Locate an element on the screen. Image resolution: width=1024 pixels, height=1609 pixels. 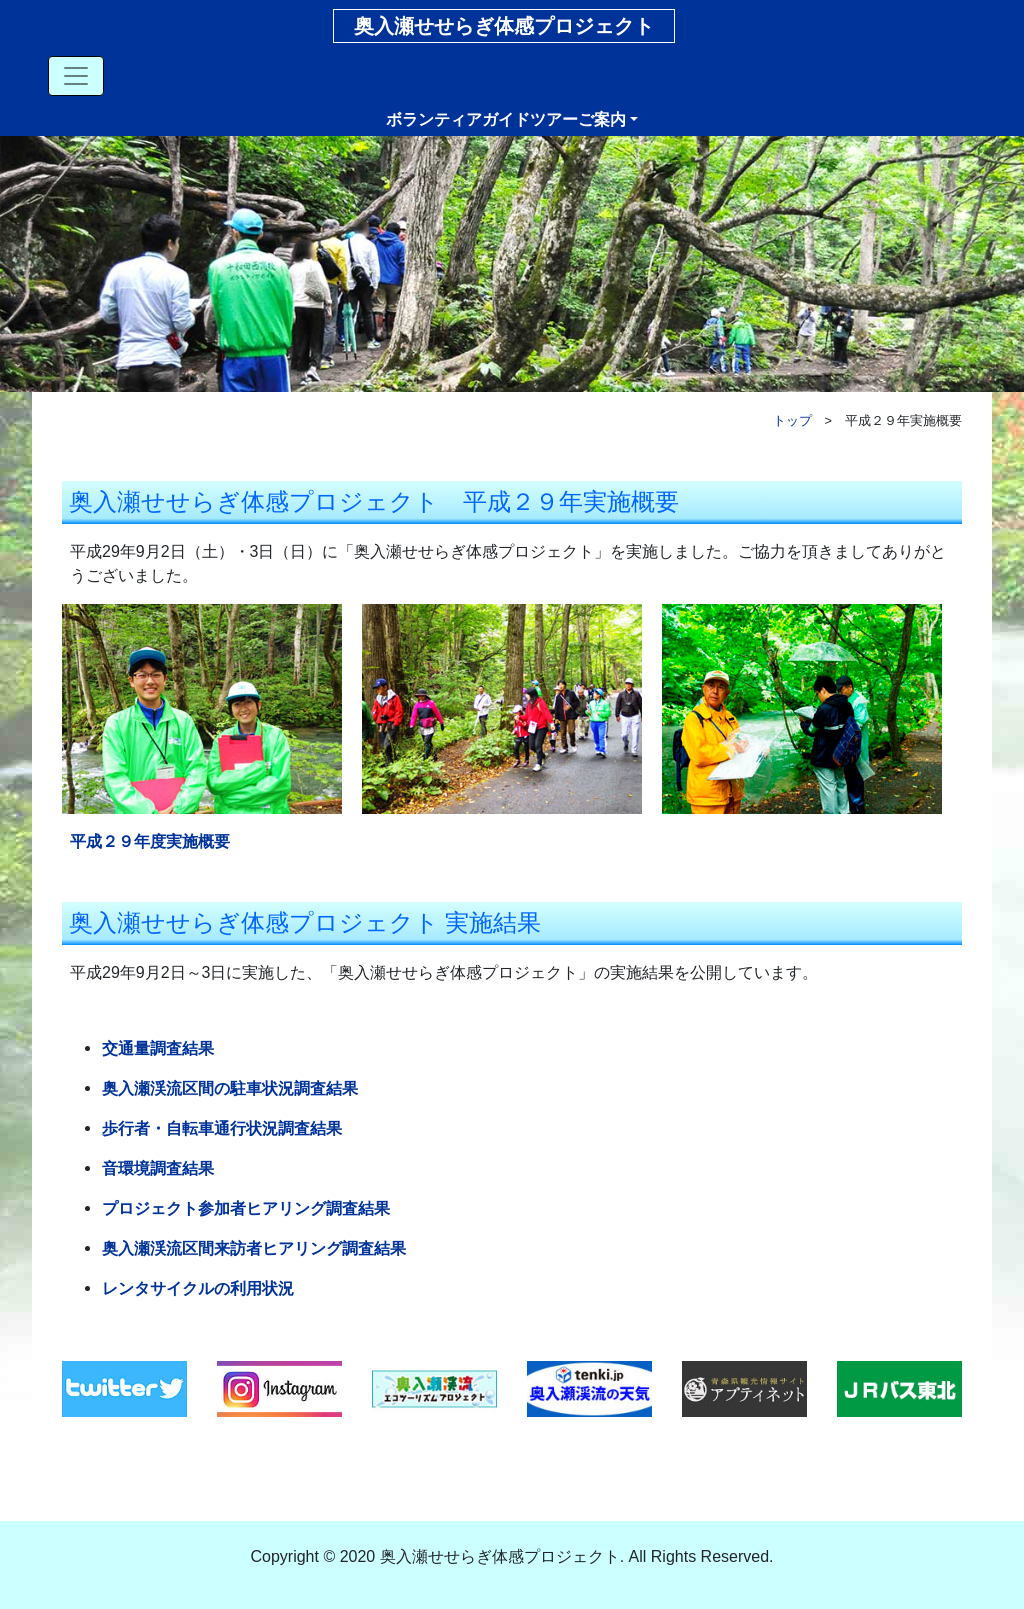
歩行者・自転車通行状況調査結果 is located at coordinates (222, 1128).